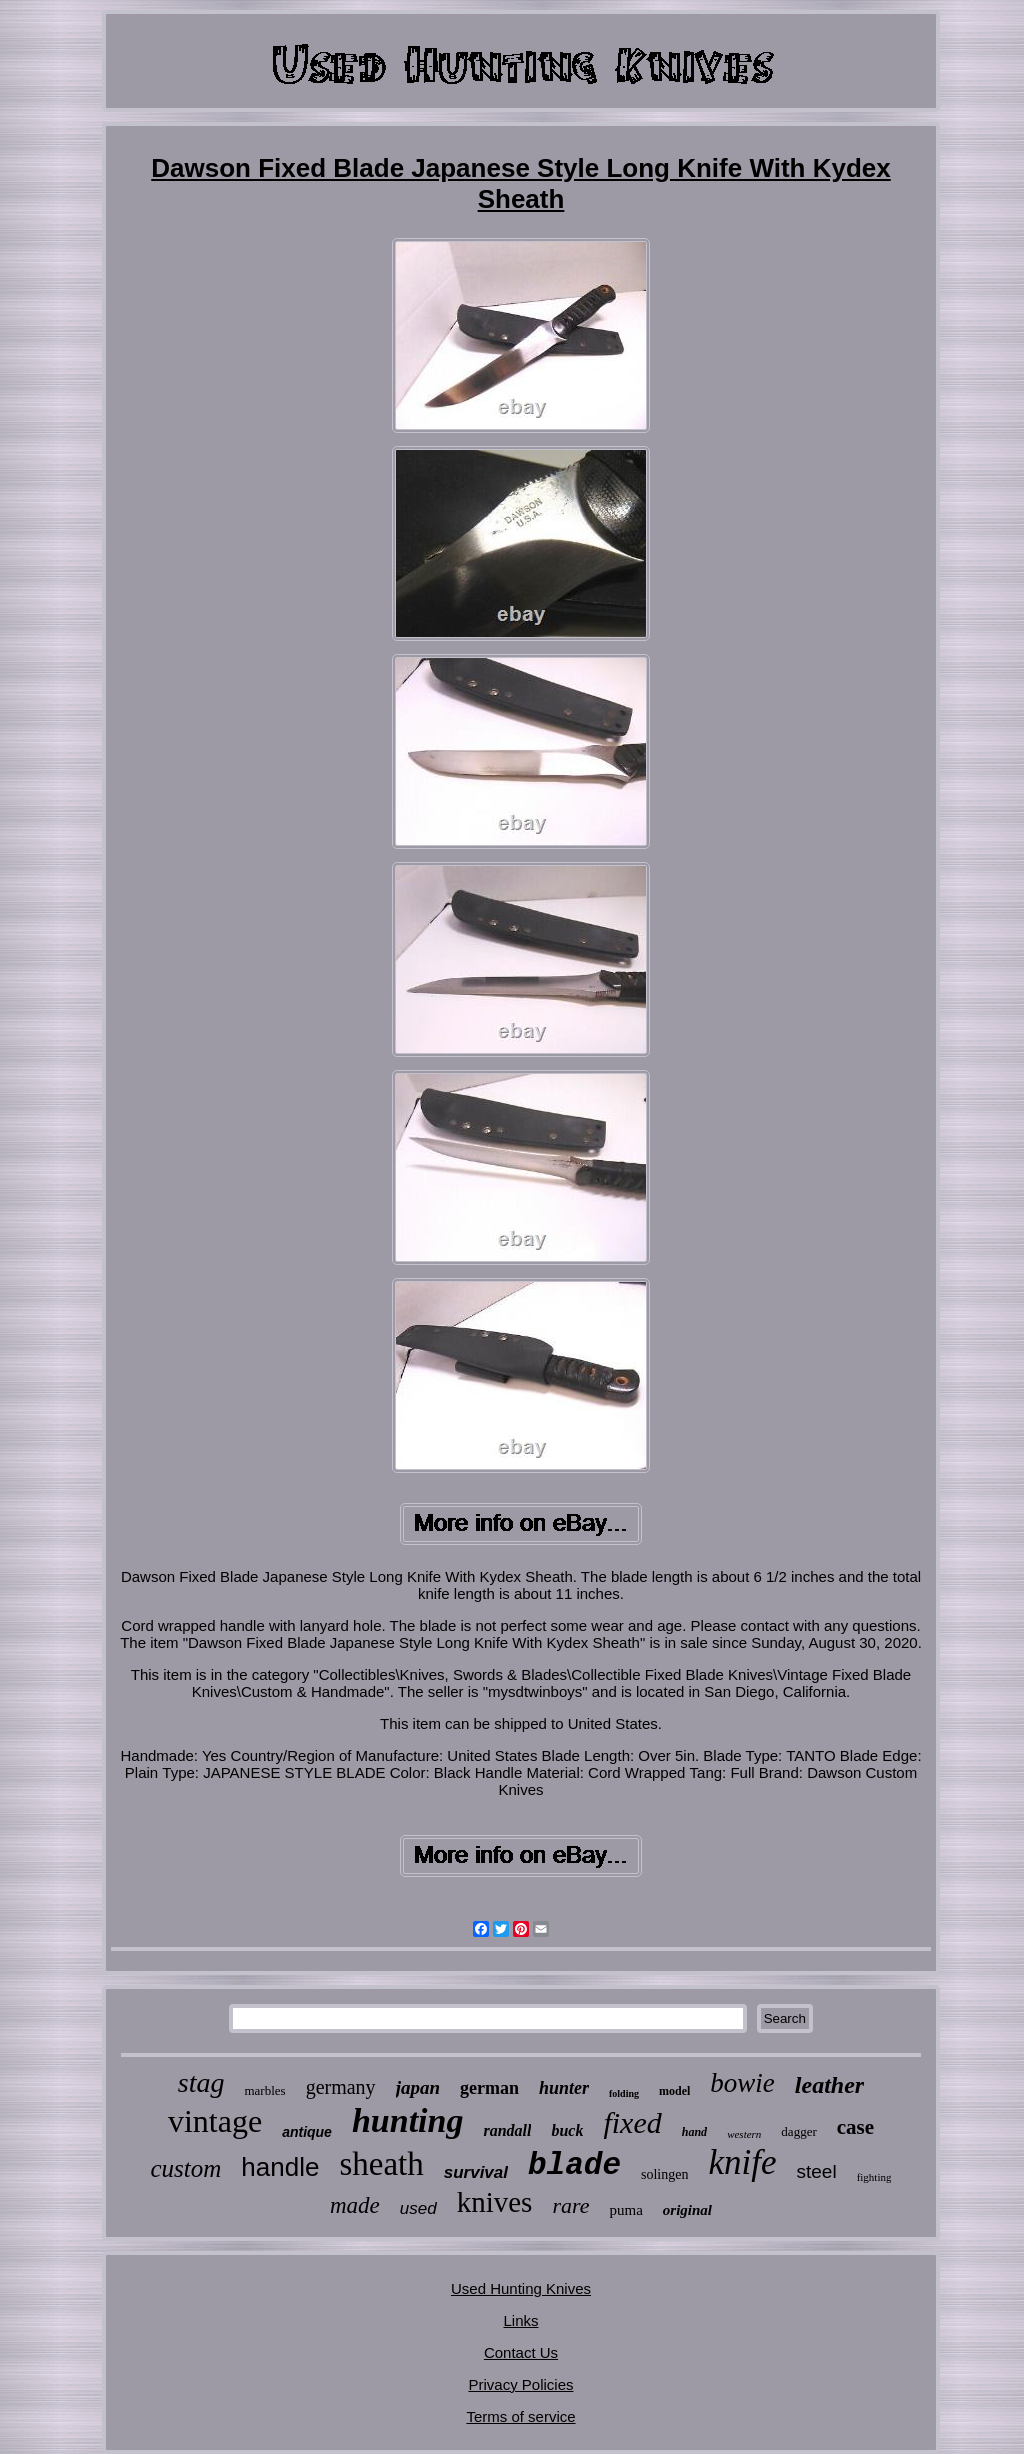 The width and height of the screenshot is (1024, 2454). What do you see at coordinates (381, 2164) in the screenshot?
I see `sheath` at bounding box center [381, 2164].